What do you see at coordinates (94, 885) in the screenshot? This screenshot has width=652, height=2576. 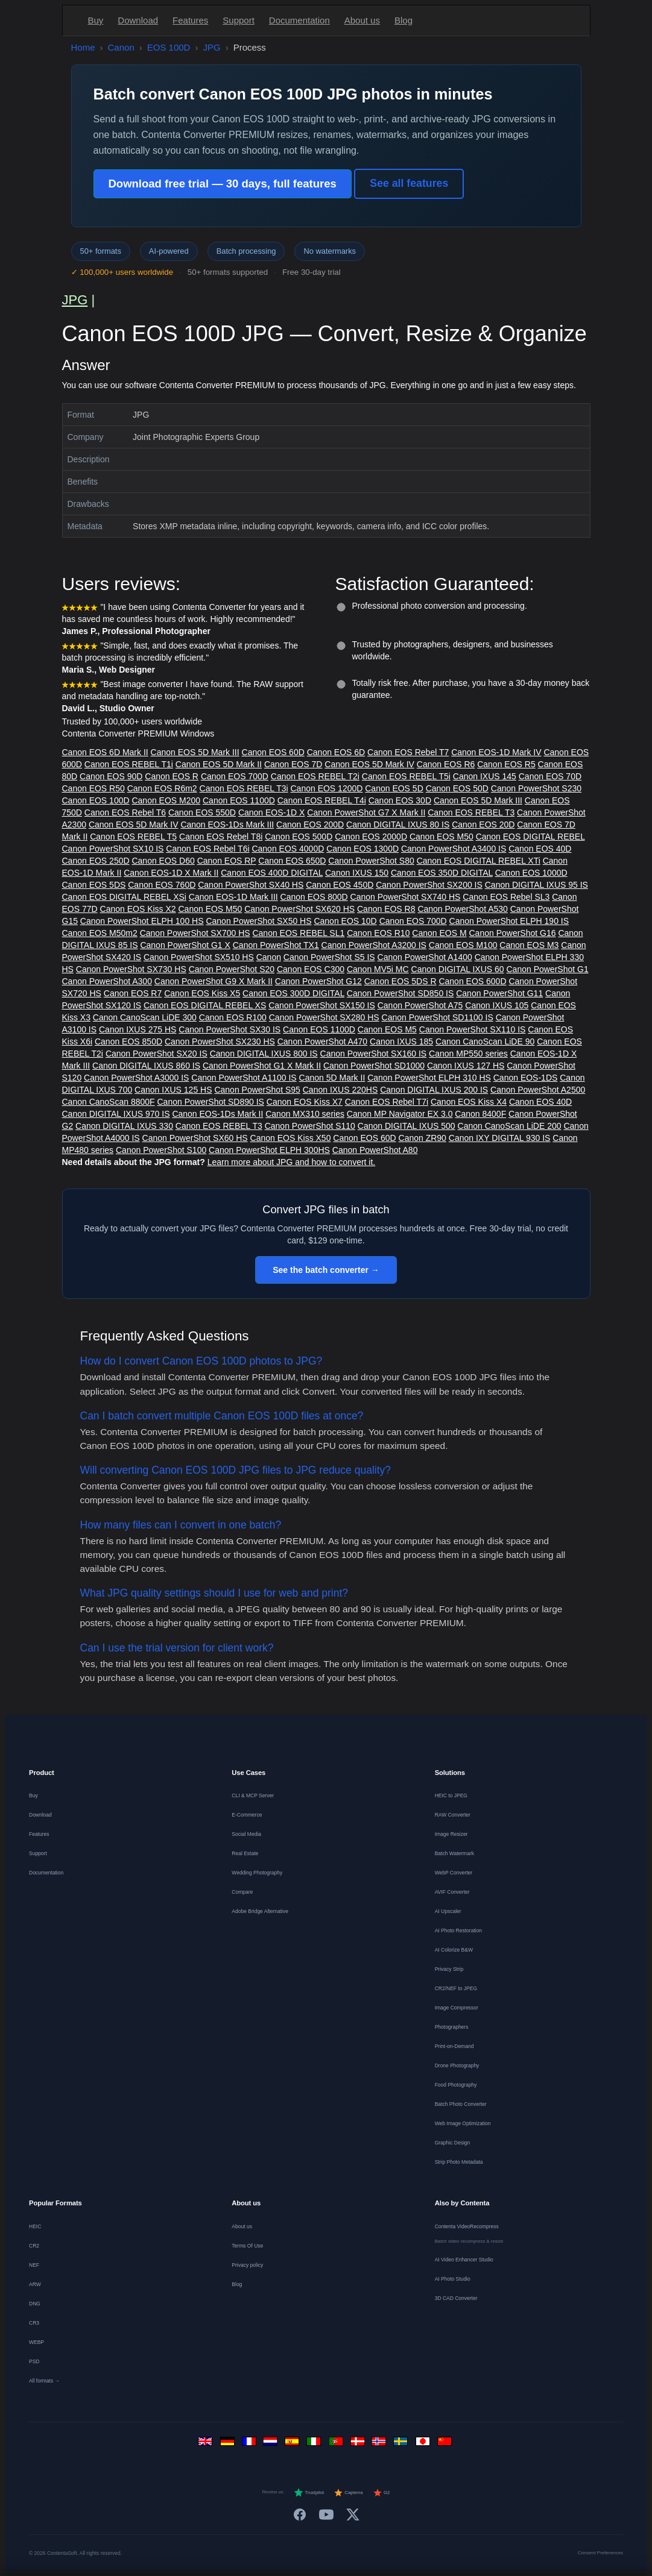 I see `Canon EOS 5DS` at bounding box center [94, 885].